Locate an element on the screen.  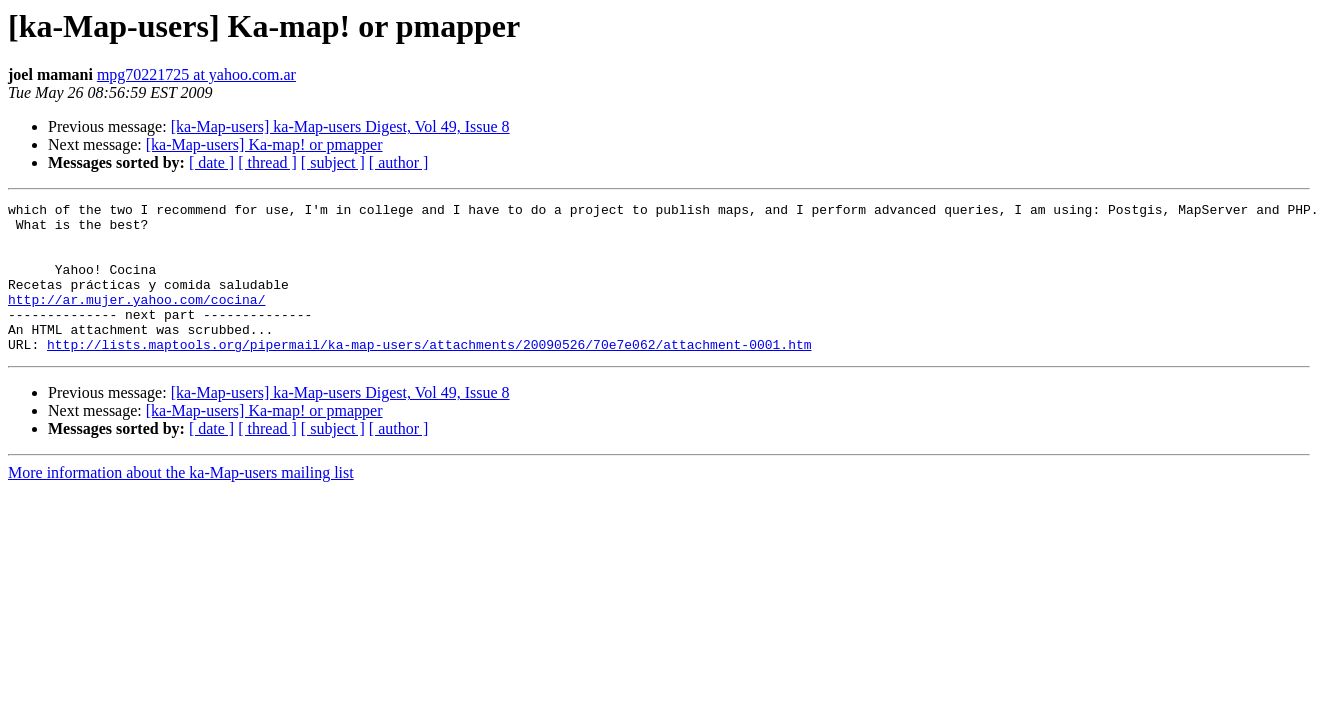
More information about the ka-Map-users mailing list is located at coordinates (181, 502).